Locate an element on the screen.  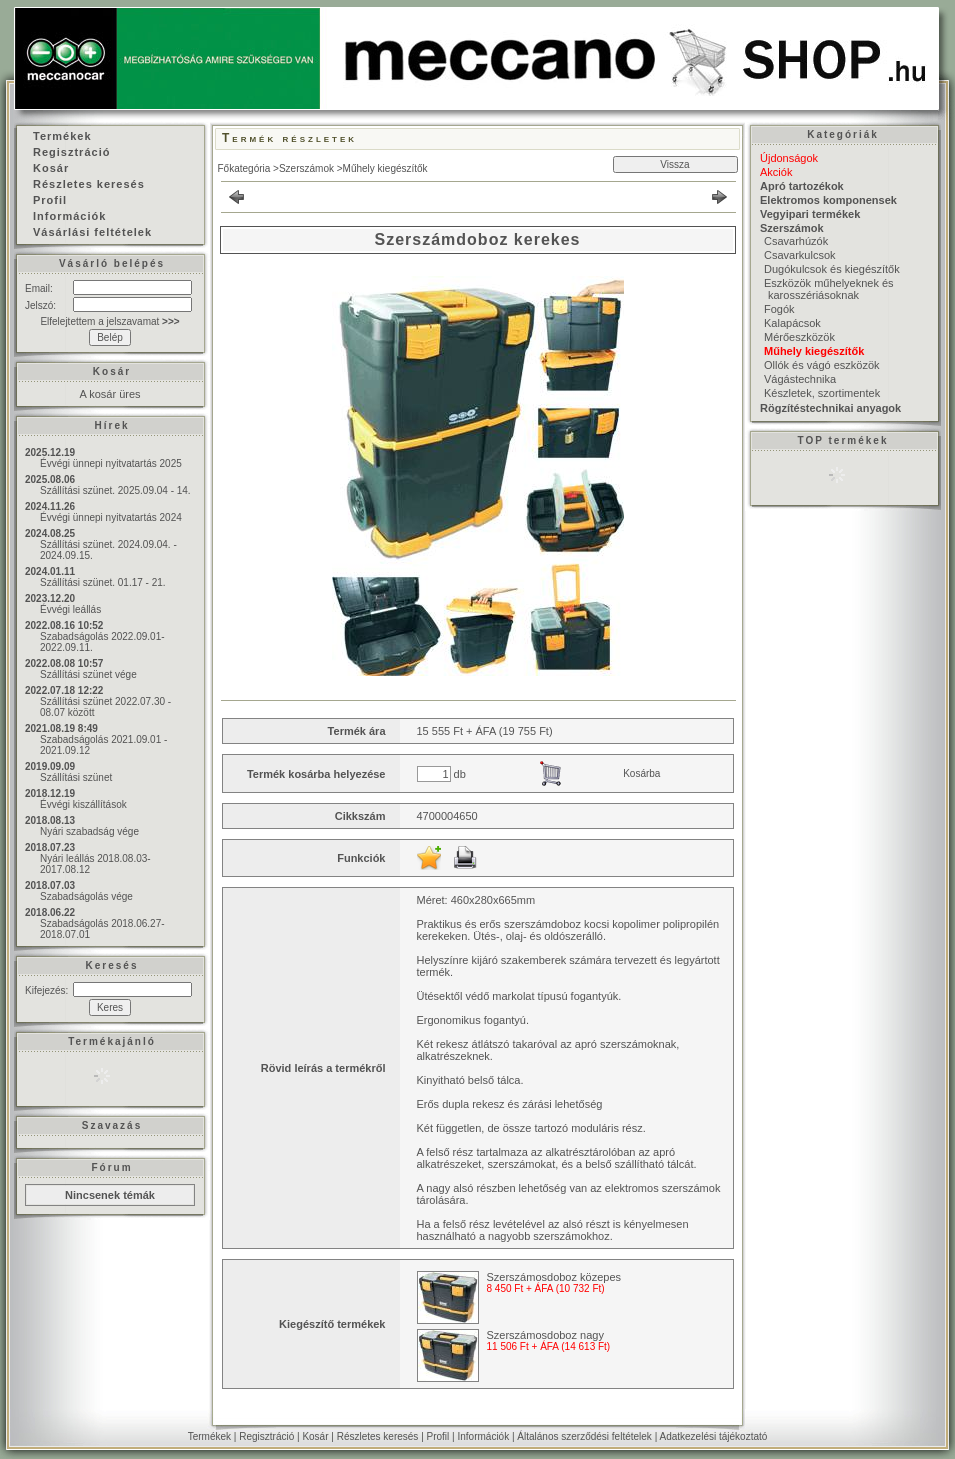
Szabadságolás vége is located at coordinates (86, 896).